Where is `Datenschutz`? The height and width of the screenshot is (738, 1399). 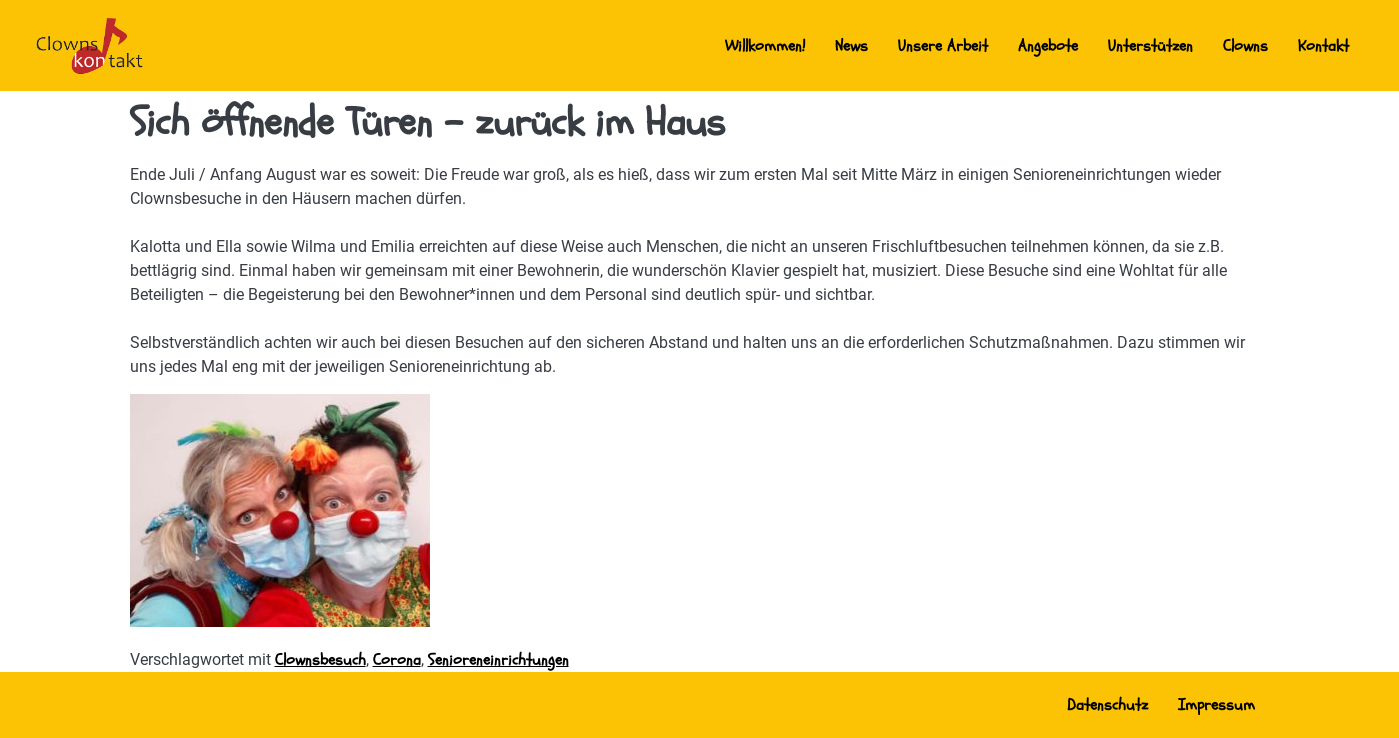
Datenschutz is located at coordinates (1107, 705).